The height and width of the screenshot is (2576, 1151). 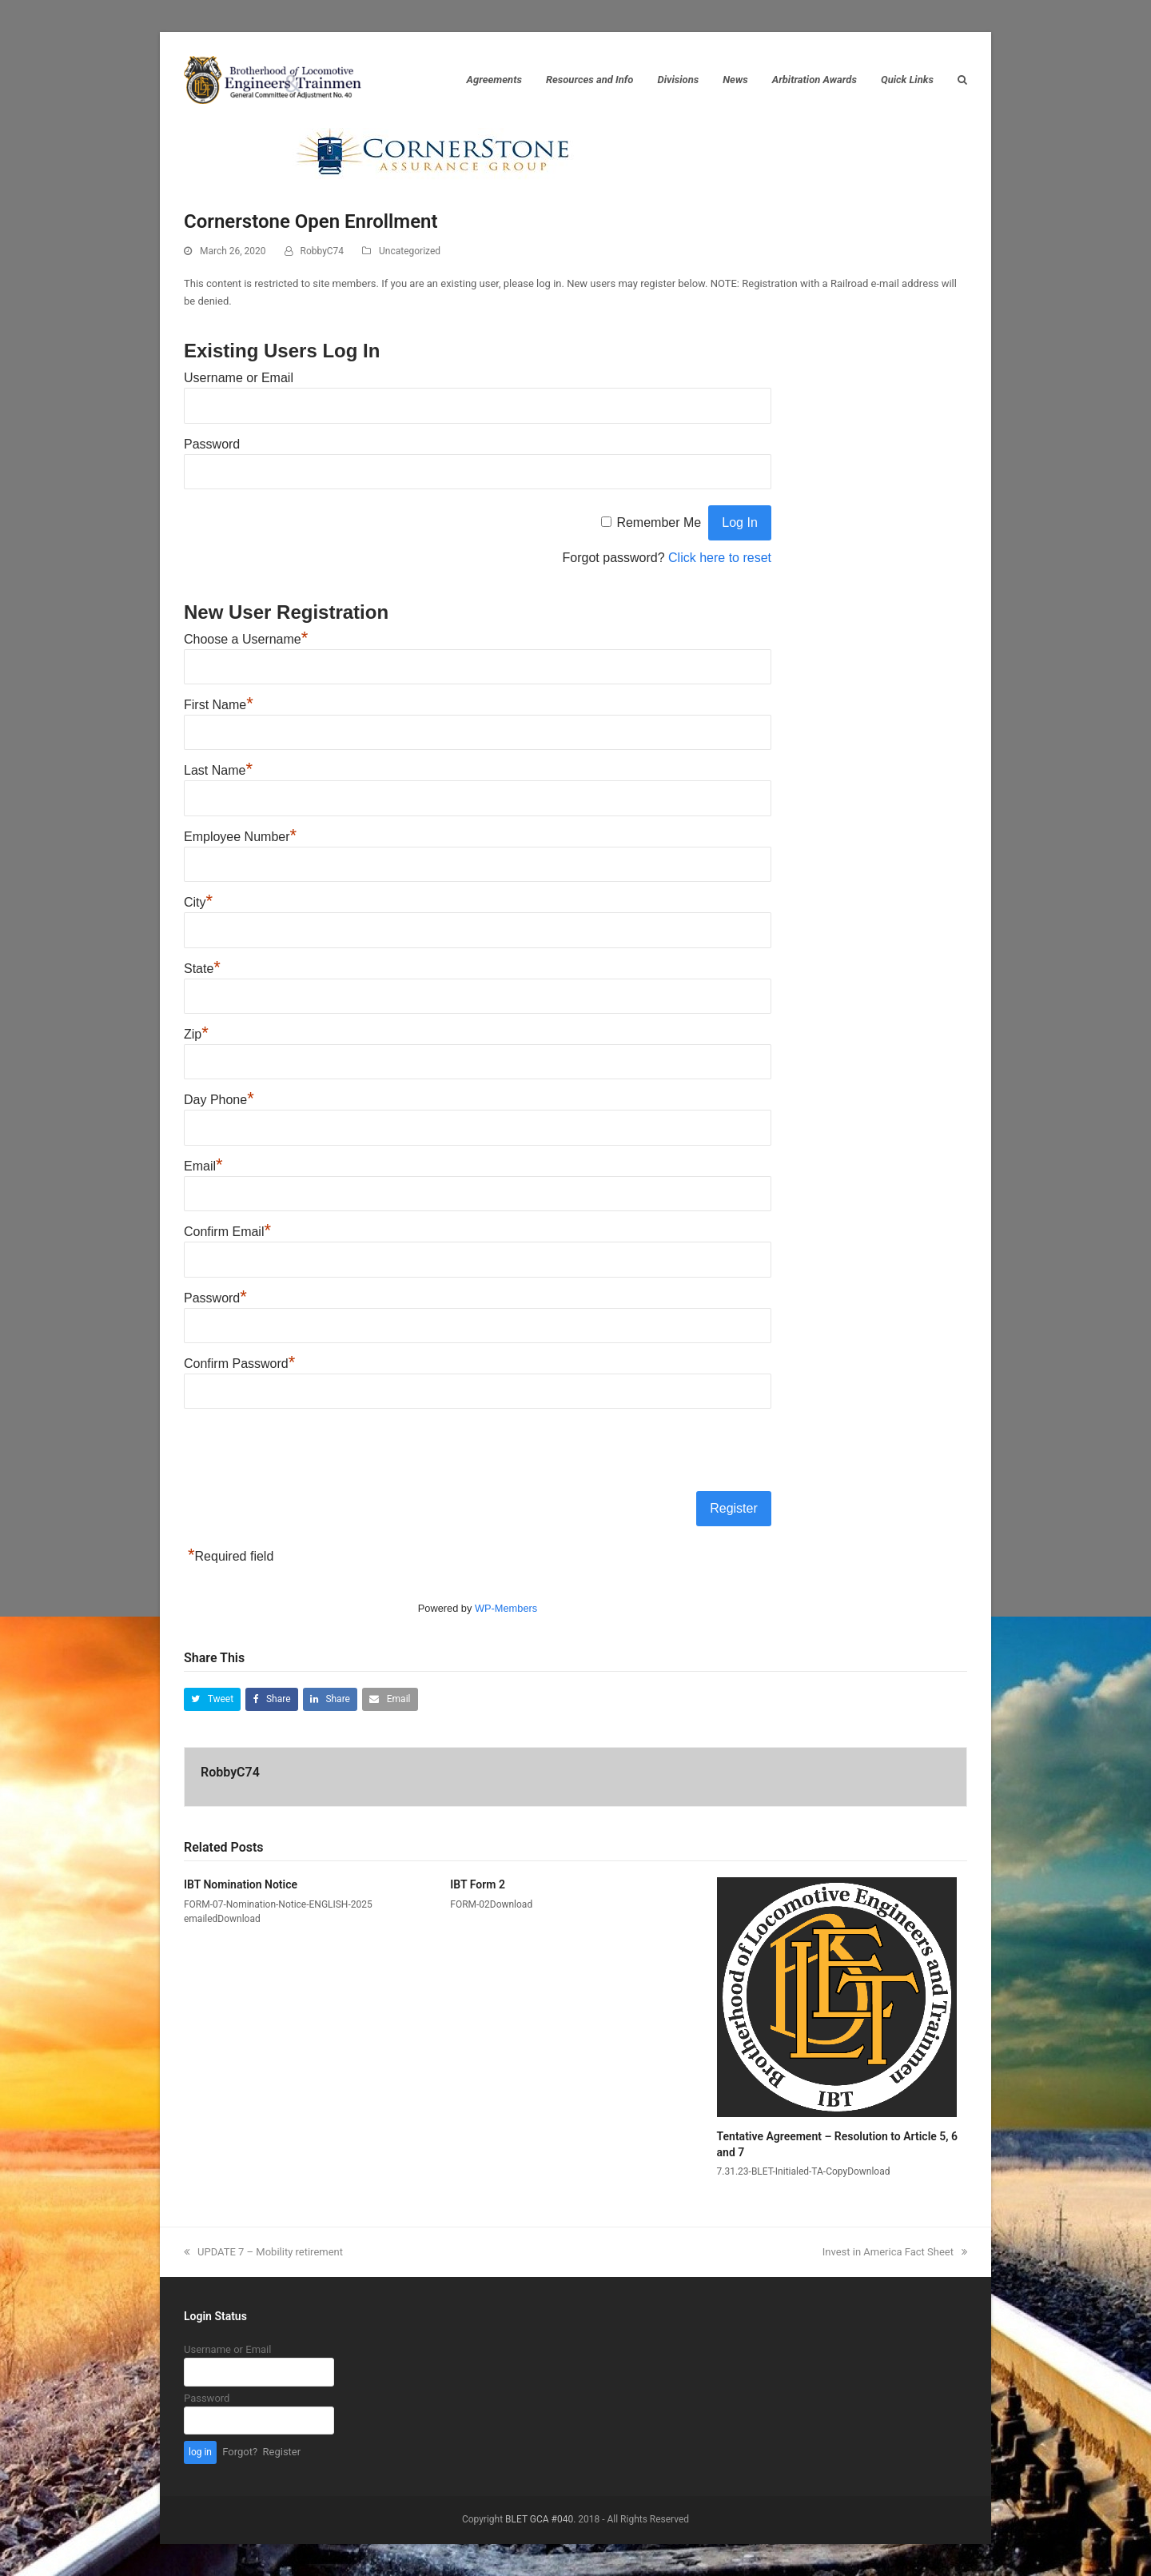 What do you see at coordinates (246, 639) in the screenshot?
I see `Choose a Username` at bounding box center [246, 639].